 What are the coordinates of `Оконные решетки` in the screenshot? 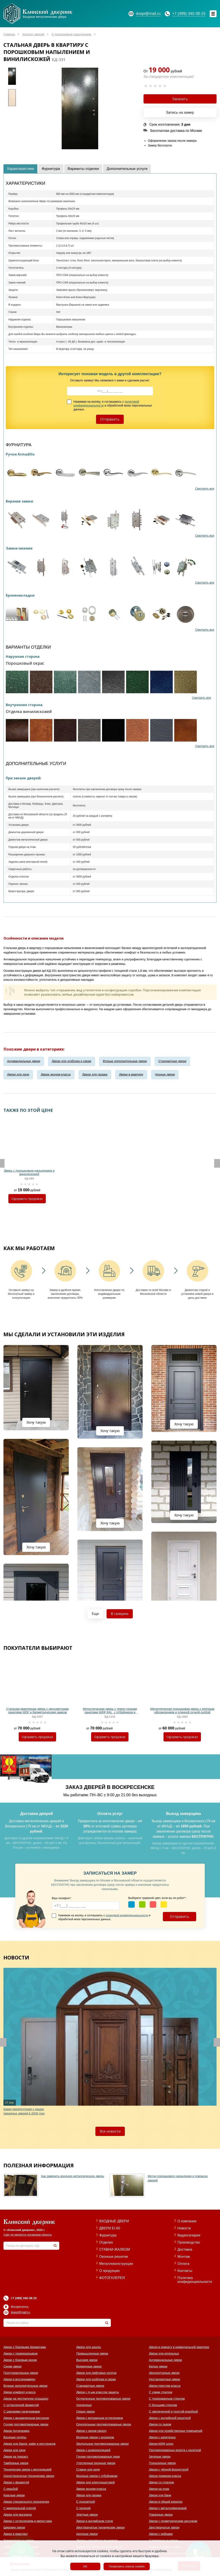 It's located at (113, 2243).